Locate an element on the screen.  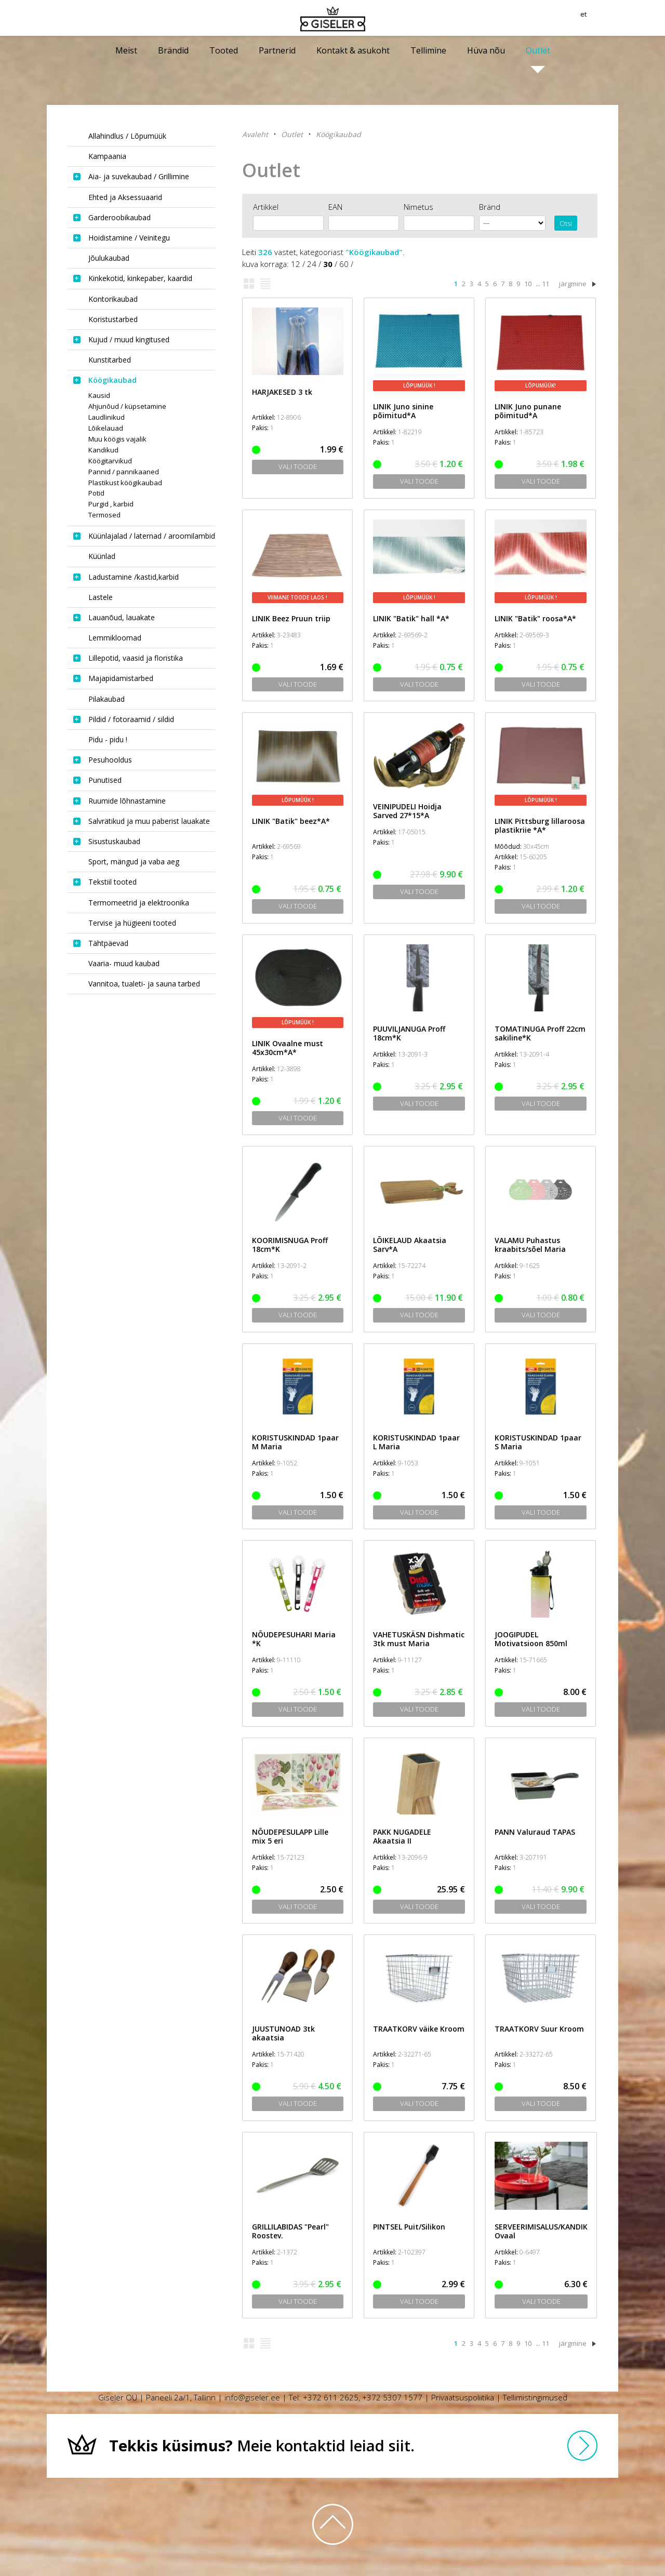
LINIK "Batik" hall *A* is located at coordinates (411, 618).